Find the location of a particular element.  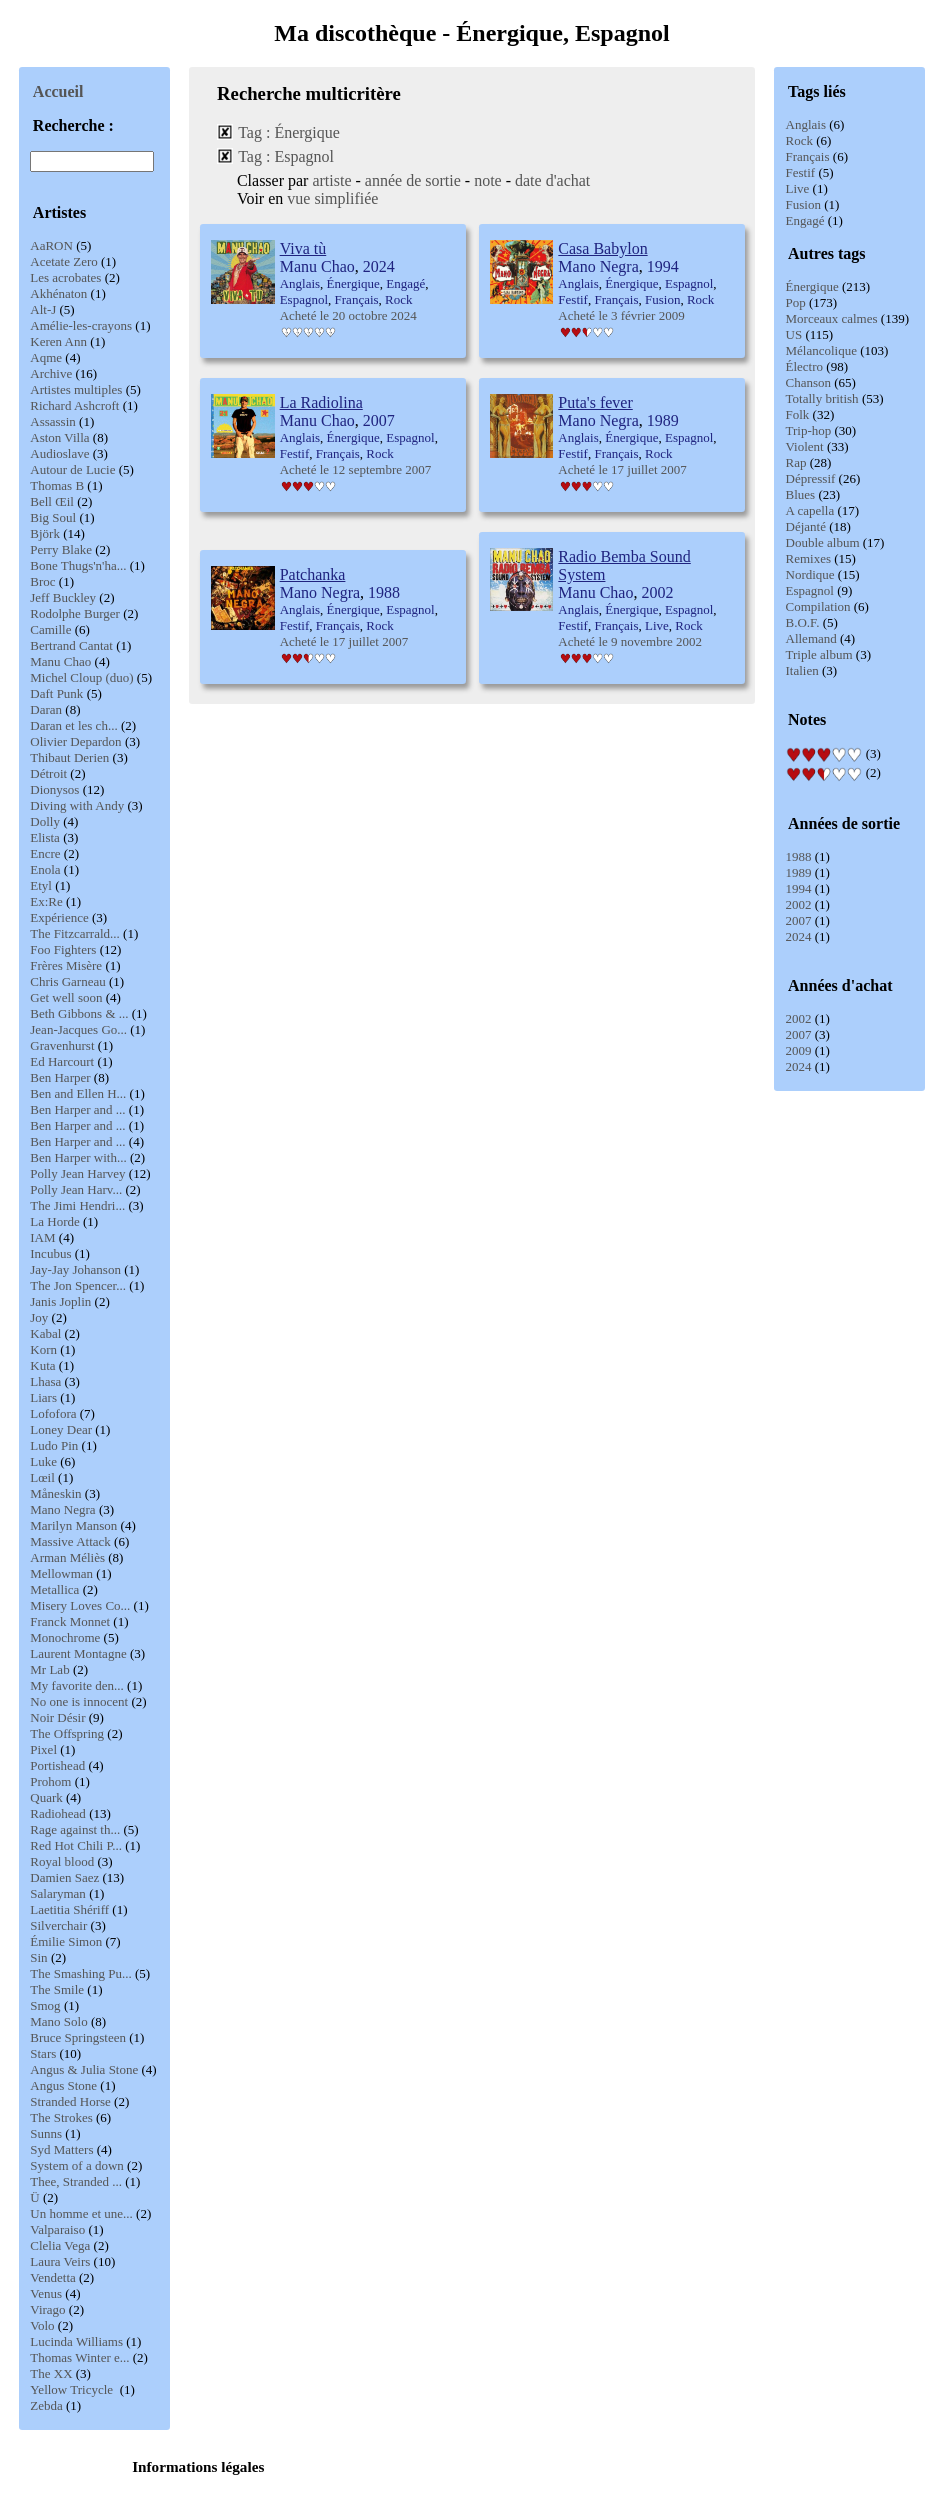

Beth Gibbons & ... is located at coordinates (79, 1013).